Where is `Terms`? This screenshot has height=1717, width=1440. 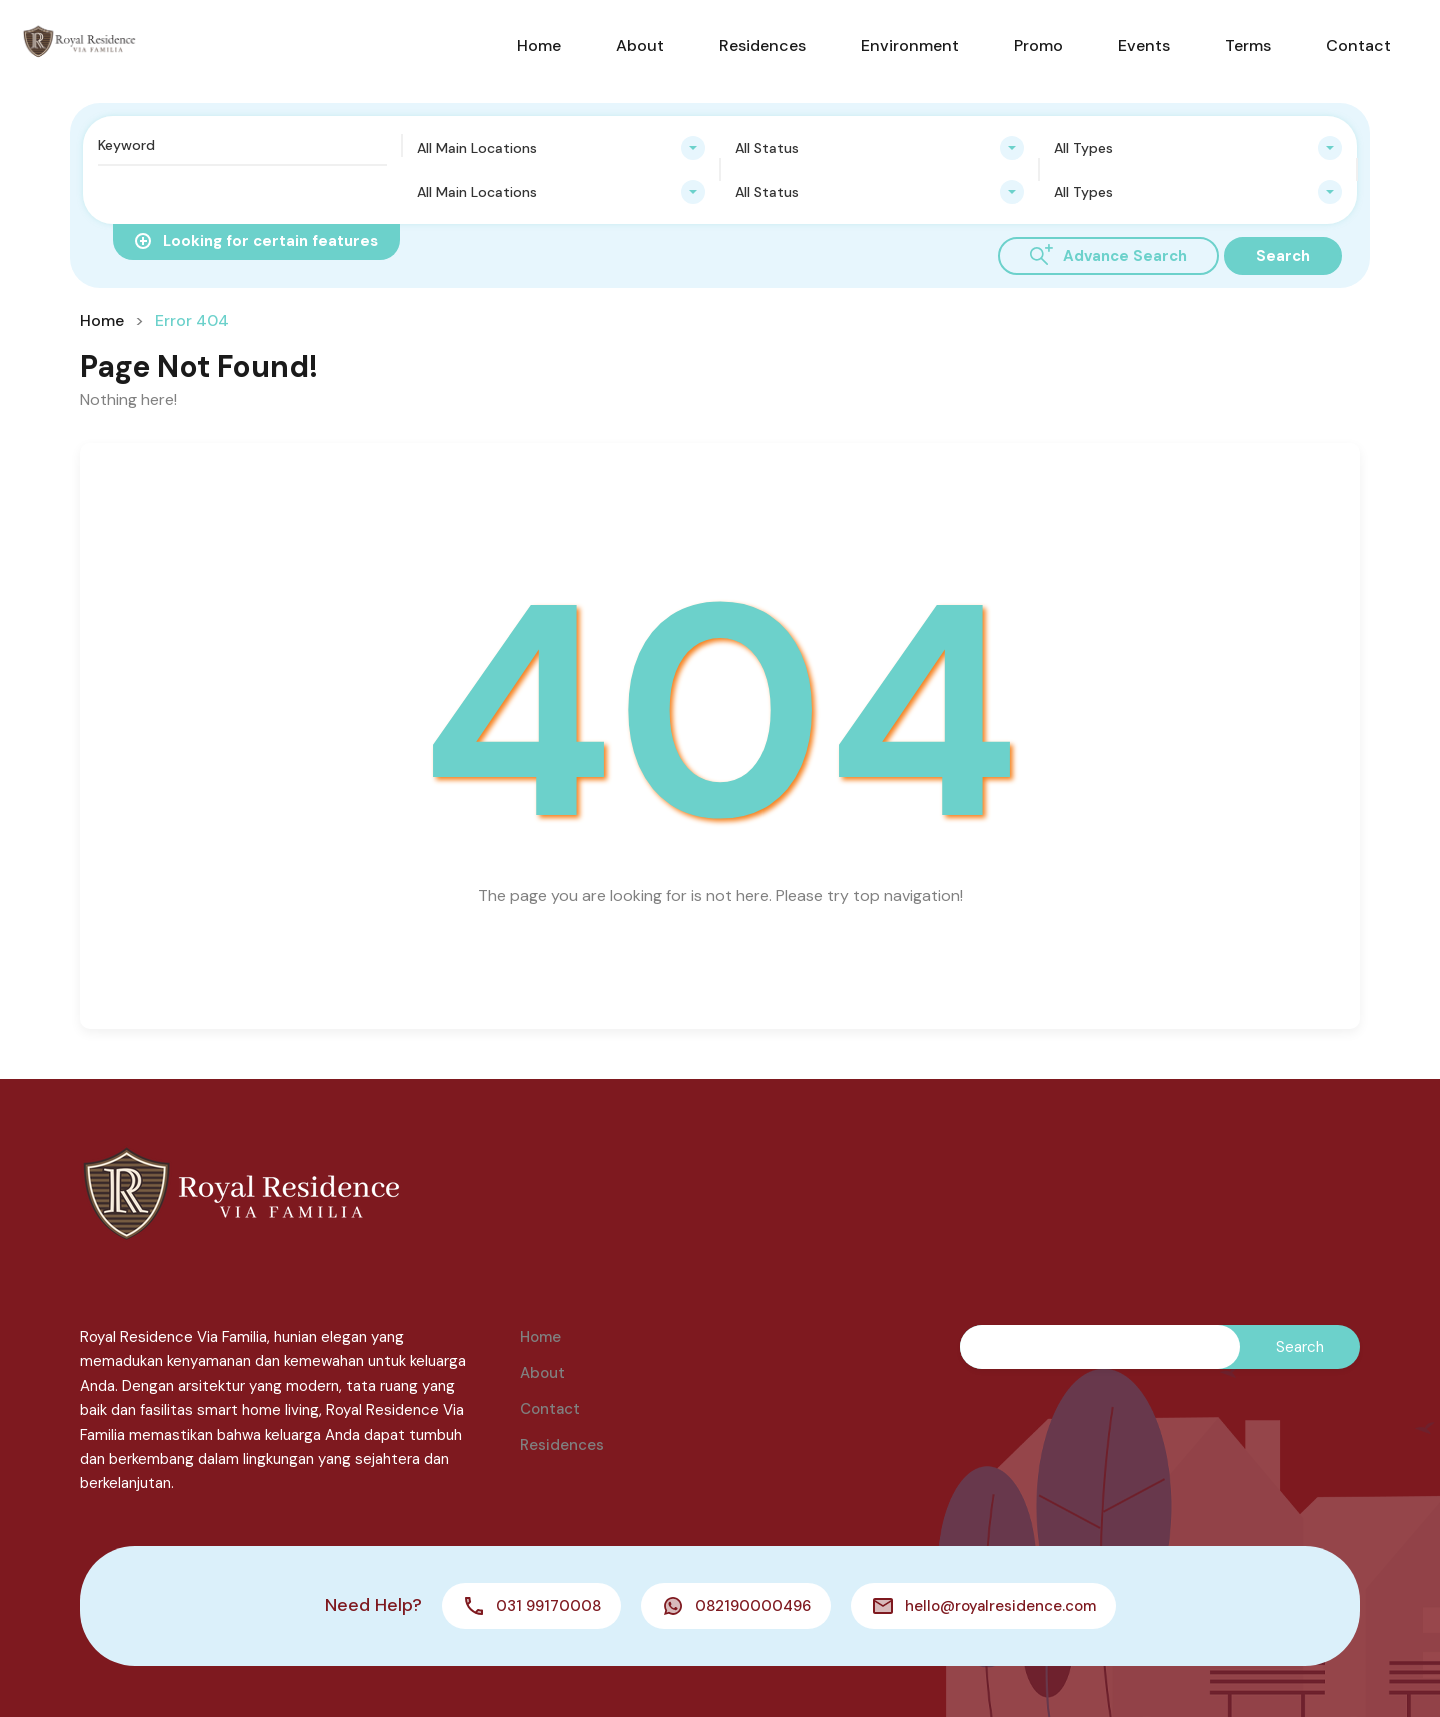
Terms is located at coordinates (1248, 45).